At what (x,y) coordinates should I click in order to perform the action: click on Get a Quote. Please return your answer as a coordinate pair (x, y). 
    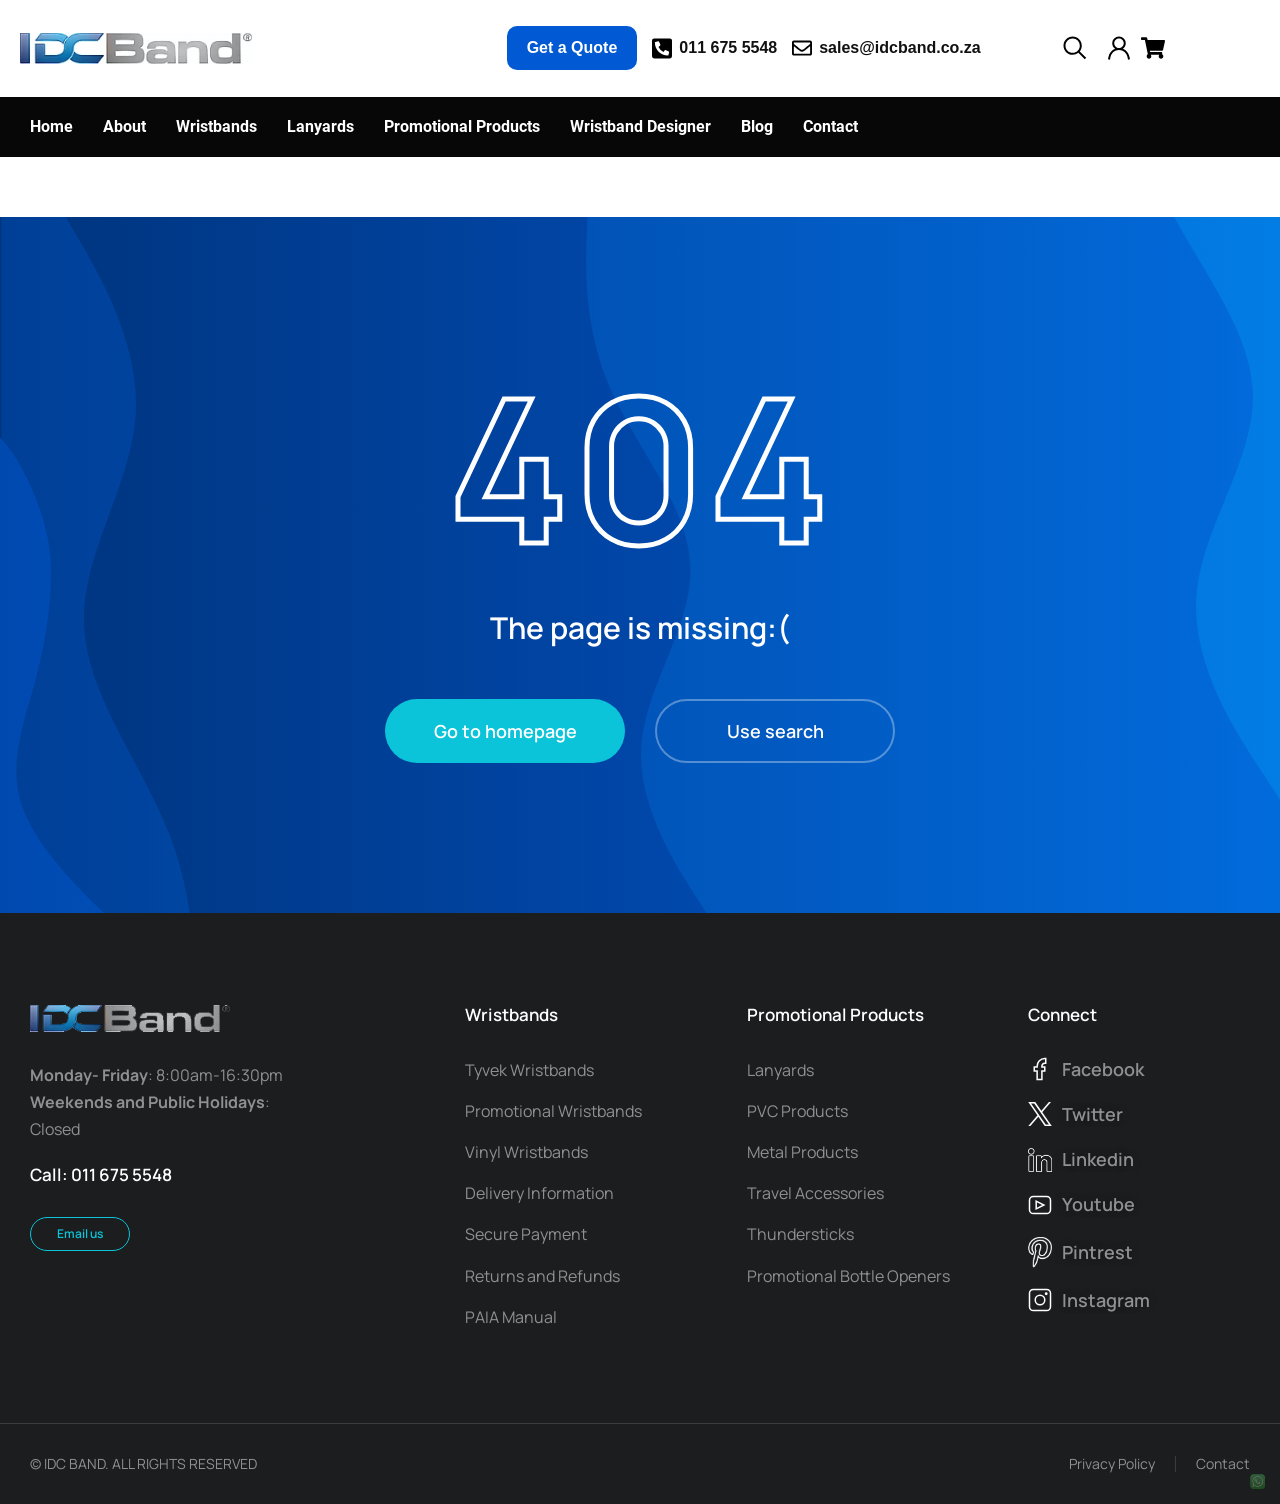
    Looking at the image, I should click on (572, 47).